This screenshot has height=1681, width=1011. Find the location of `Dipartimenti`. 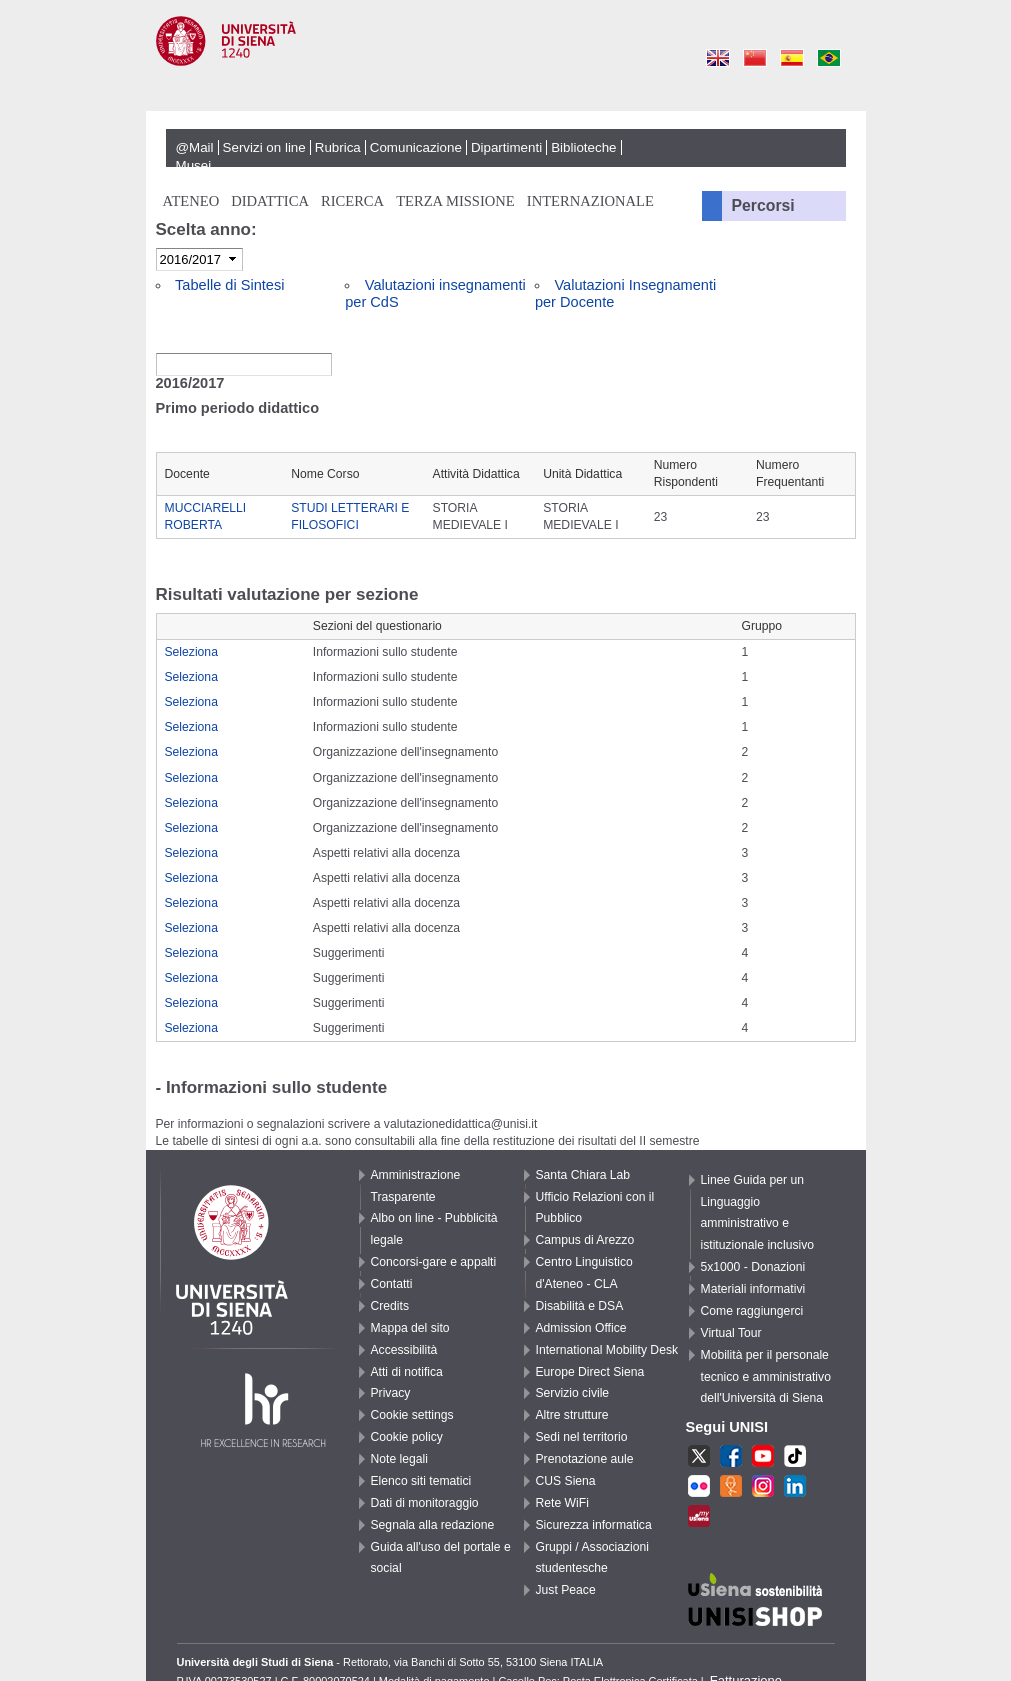

Dipartimenti is located at coordinates (506, 147).